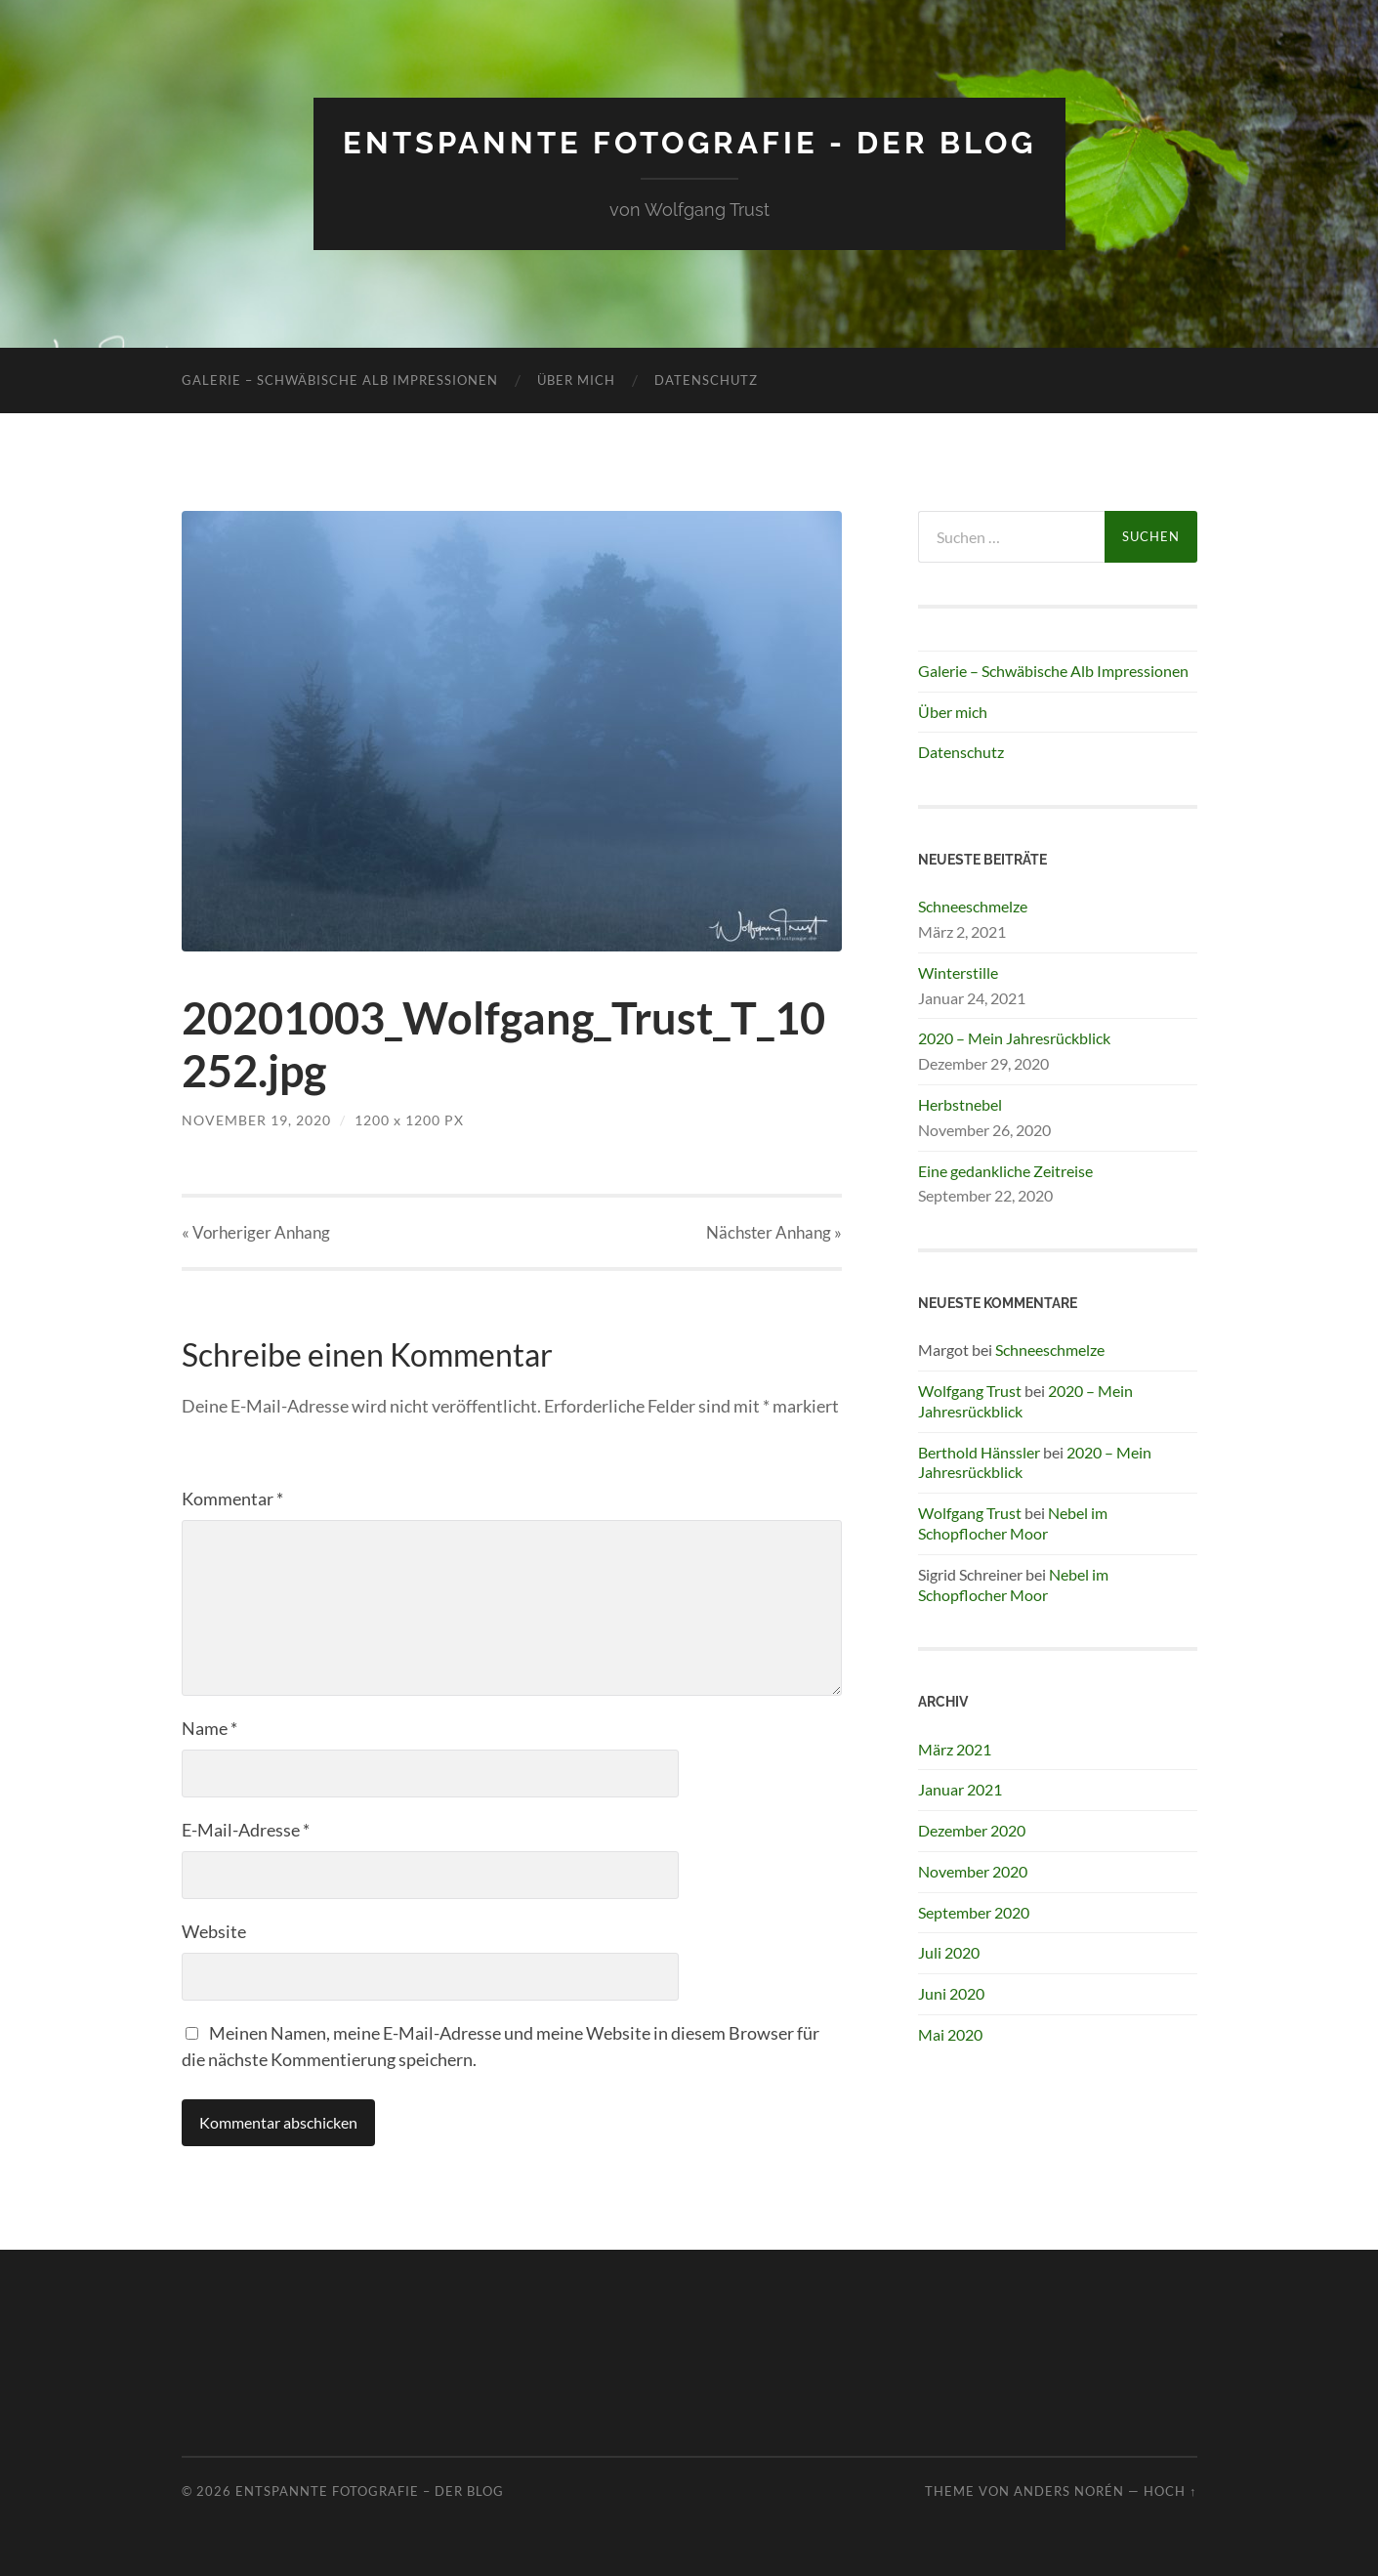  I want to click on Hoch ↑, so click(1170, 2492).